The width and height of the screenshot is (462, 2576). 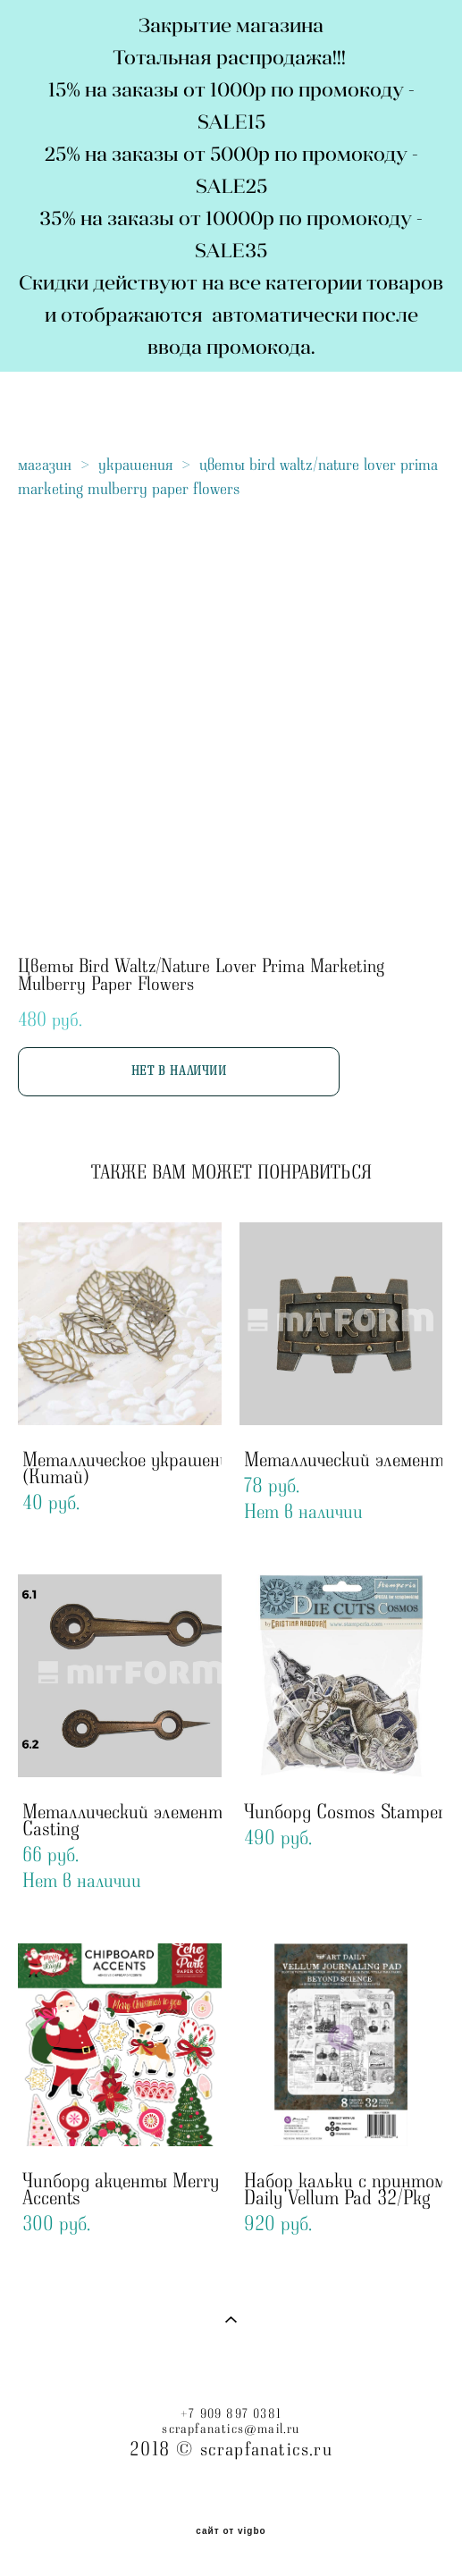 I want to click on украшения, so click(x=135, y=464).